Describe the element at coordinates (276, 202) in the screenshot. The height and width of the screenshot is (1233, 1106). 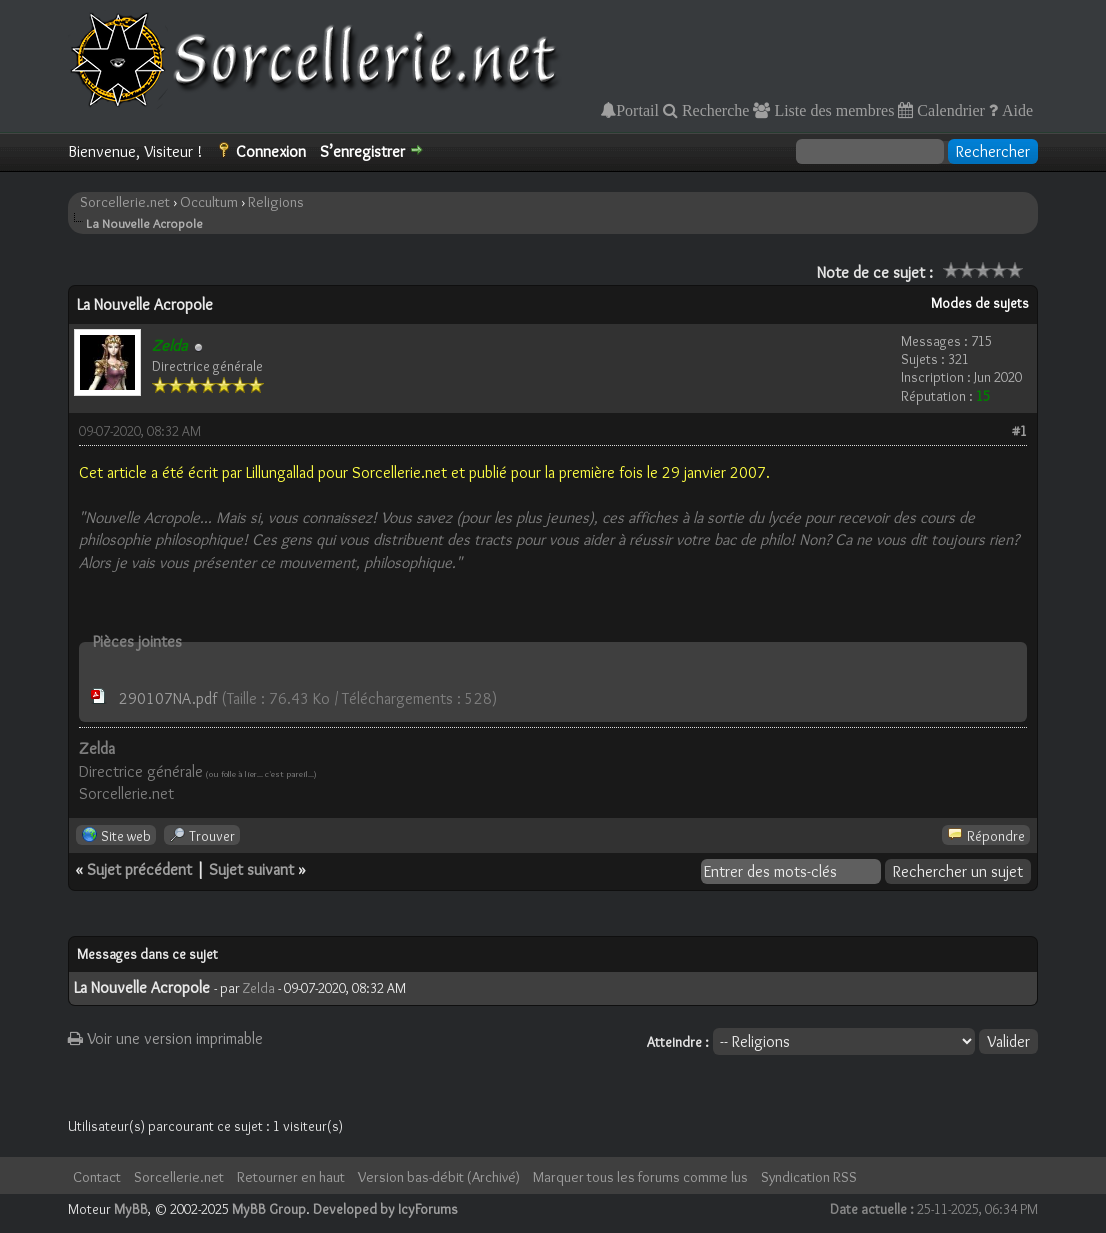
I see `Religions` at that location.